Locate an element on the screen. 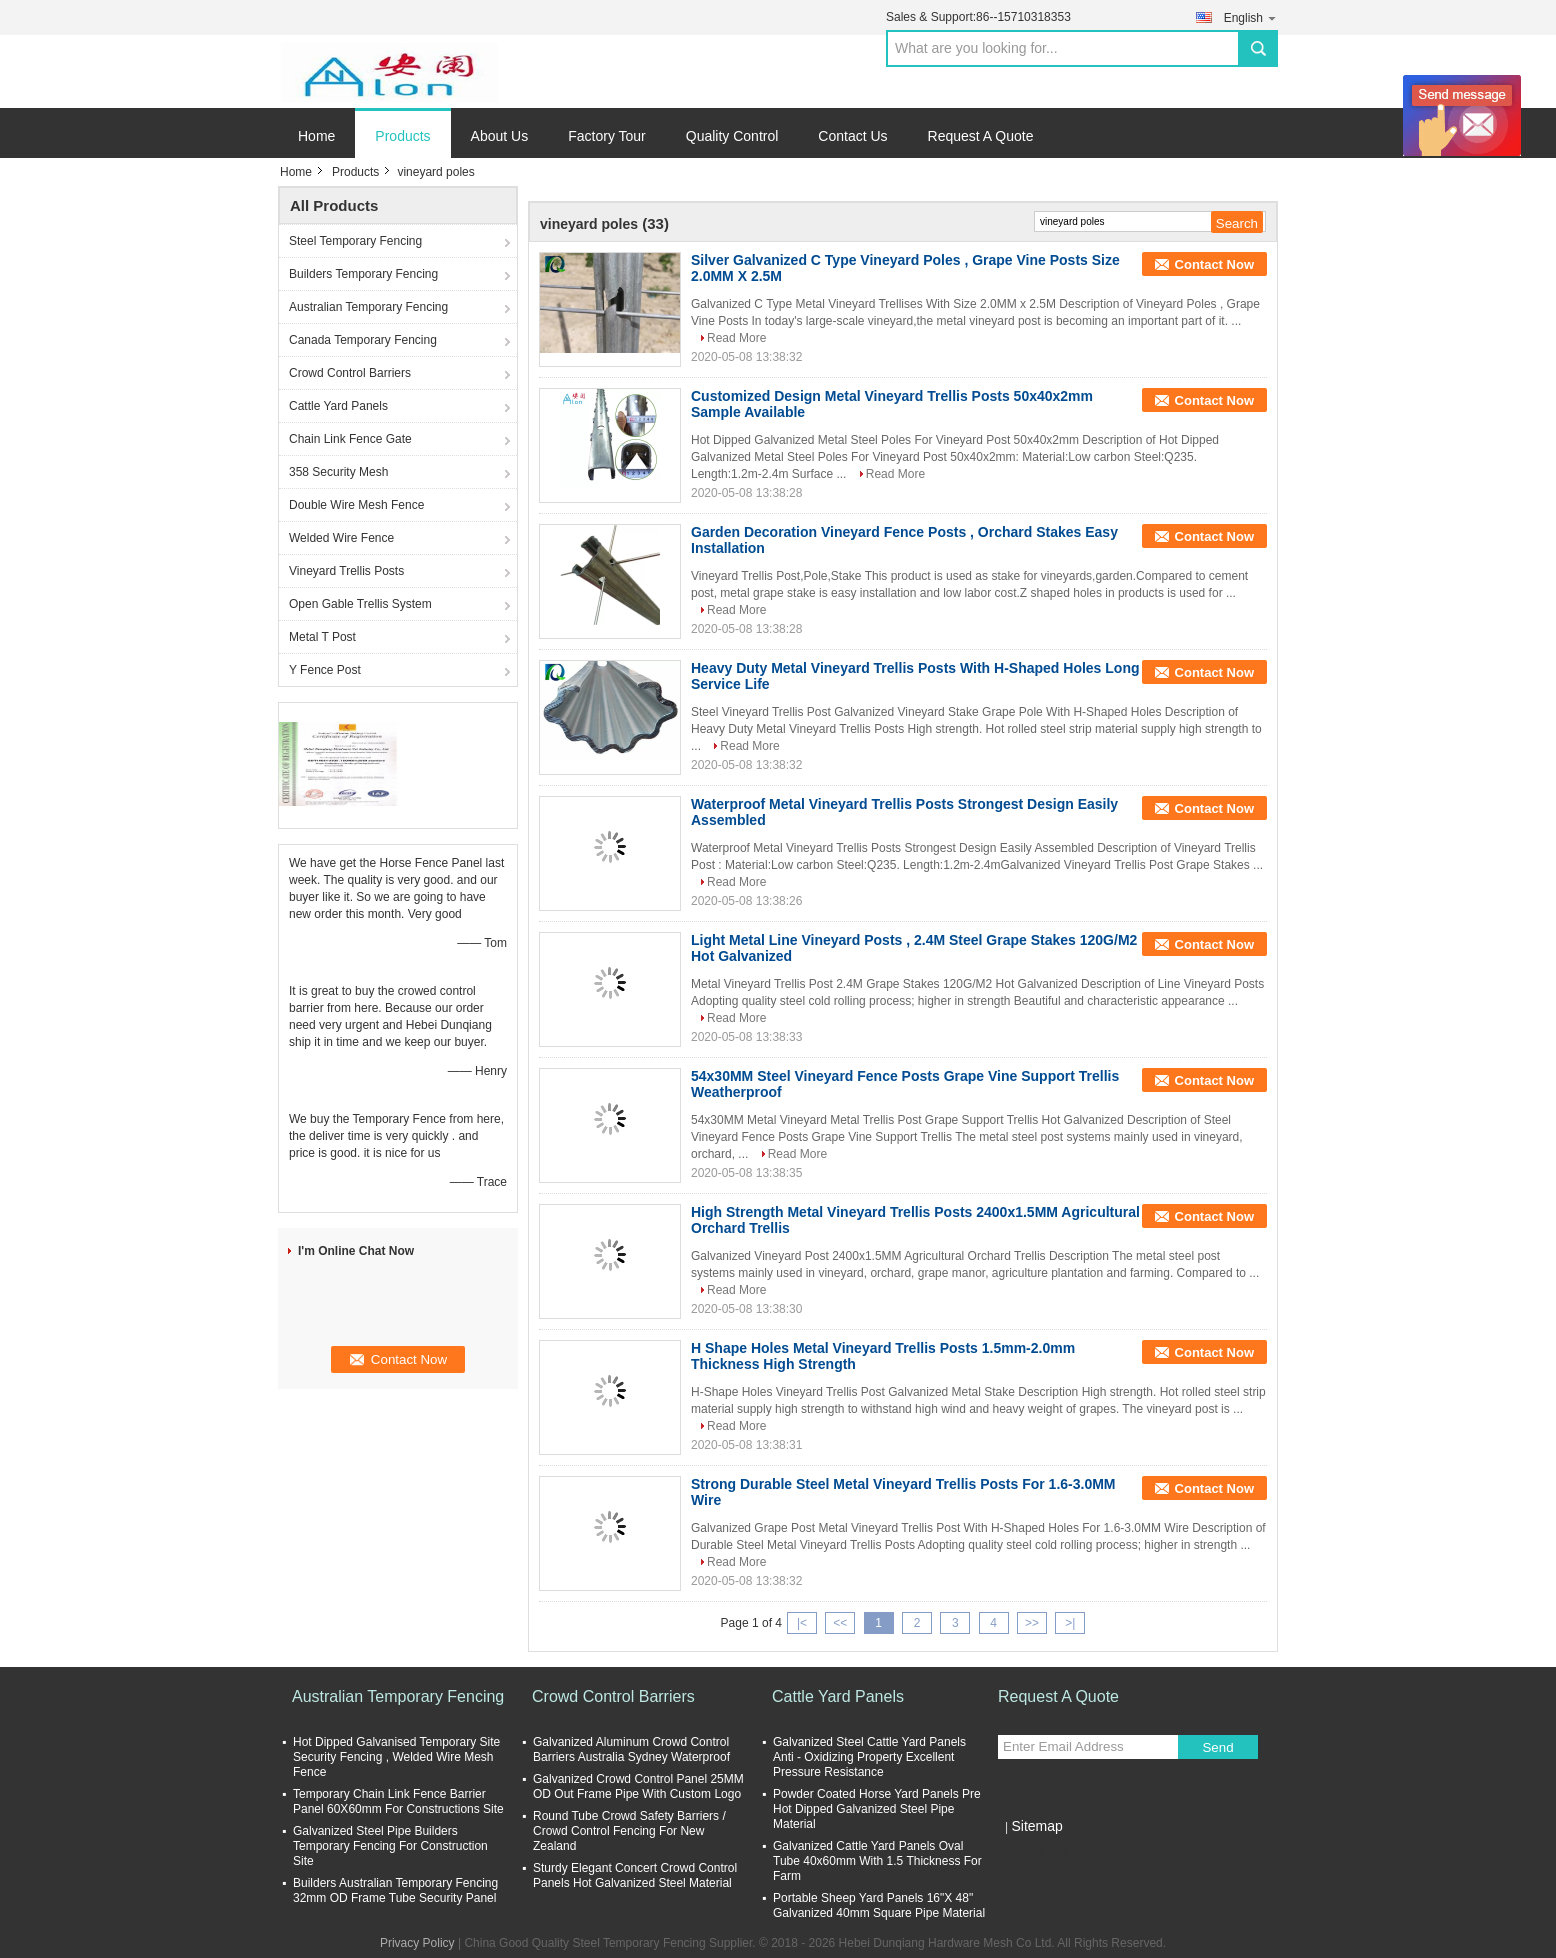 The image size is (1556, 1958). Sitemap is located at coordinates (1036, 1826).